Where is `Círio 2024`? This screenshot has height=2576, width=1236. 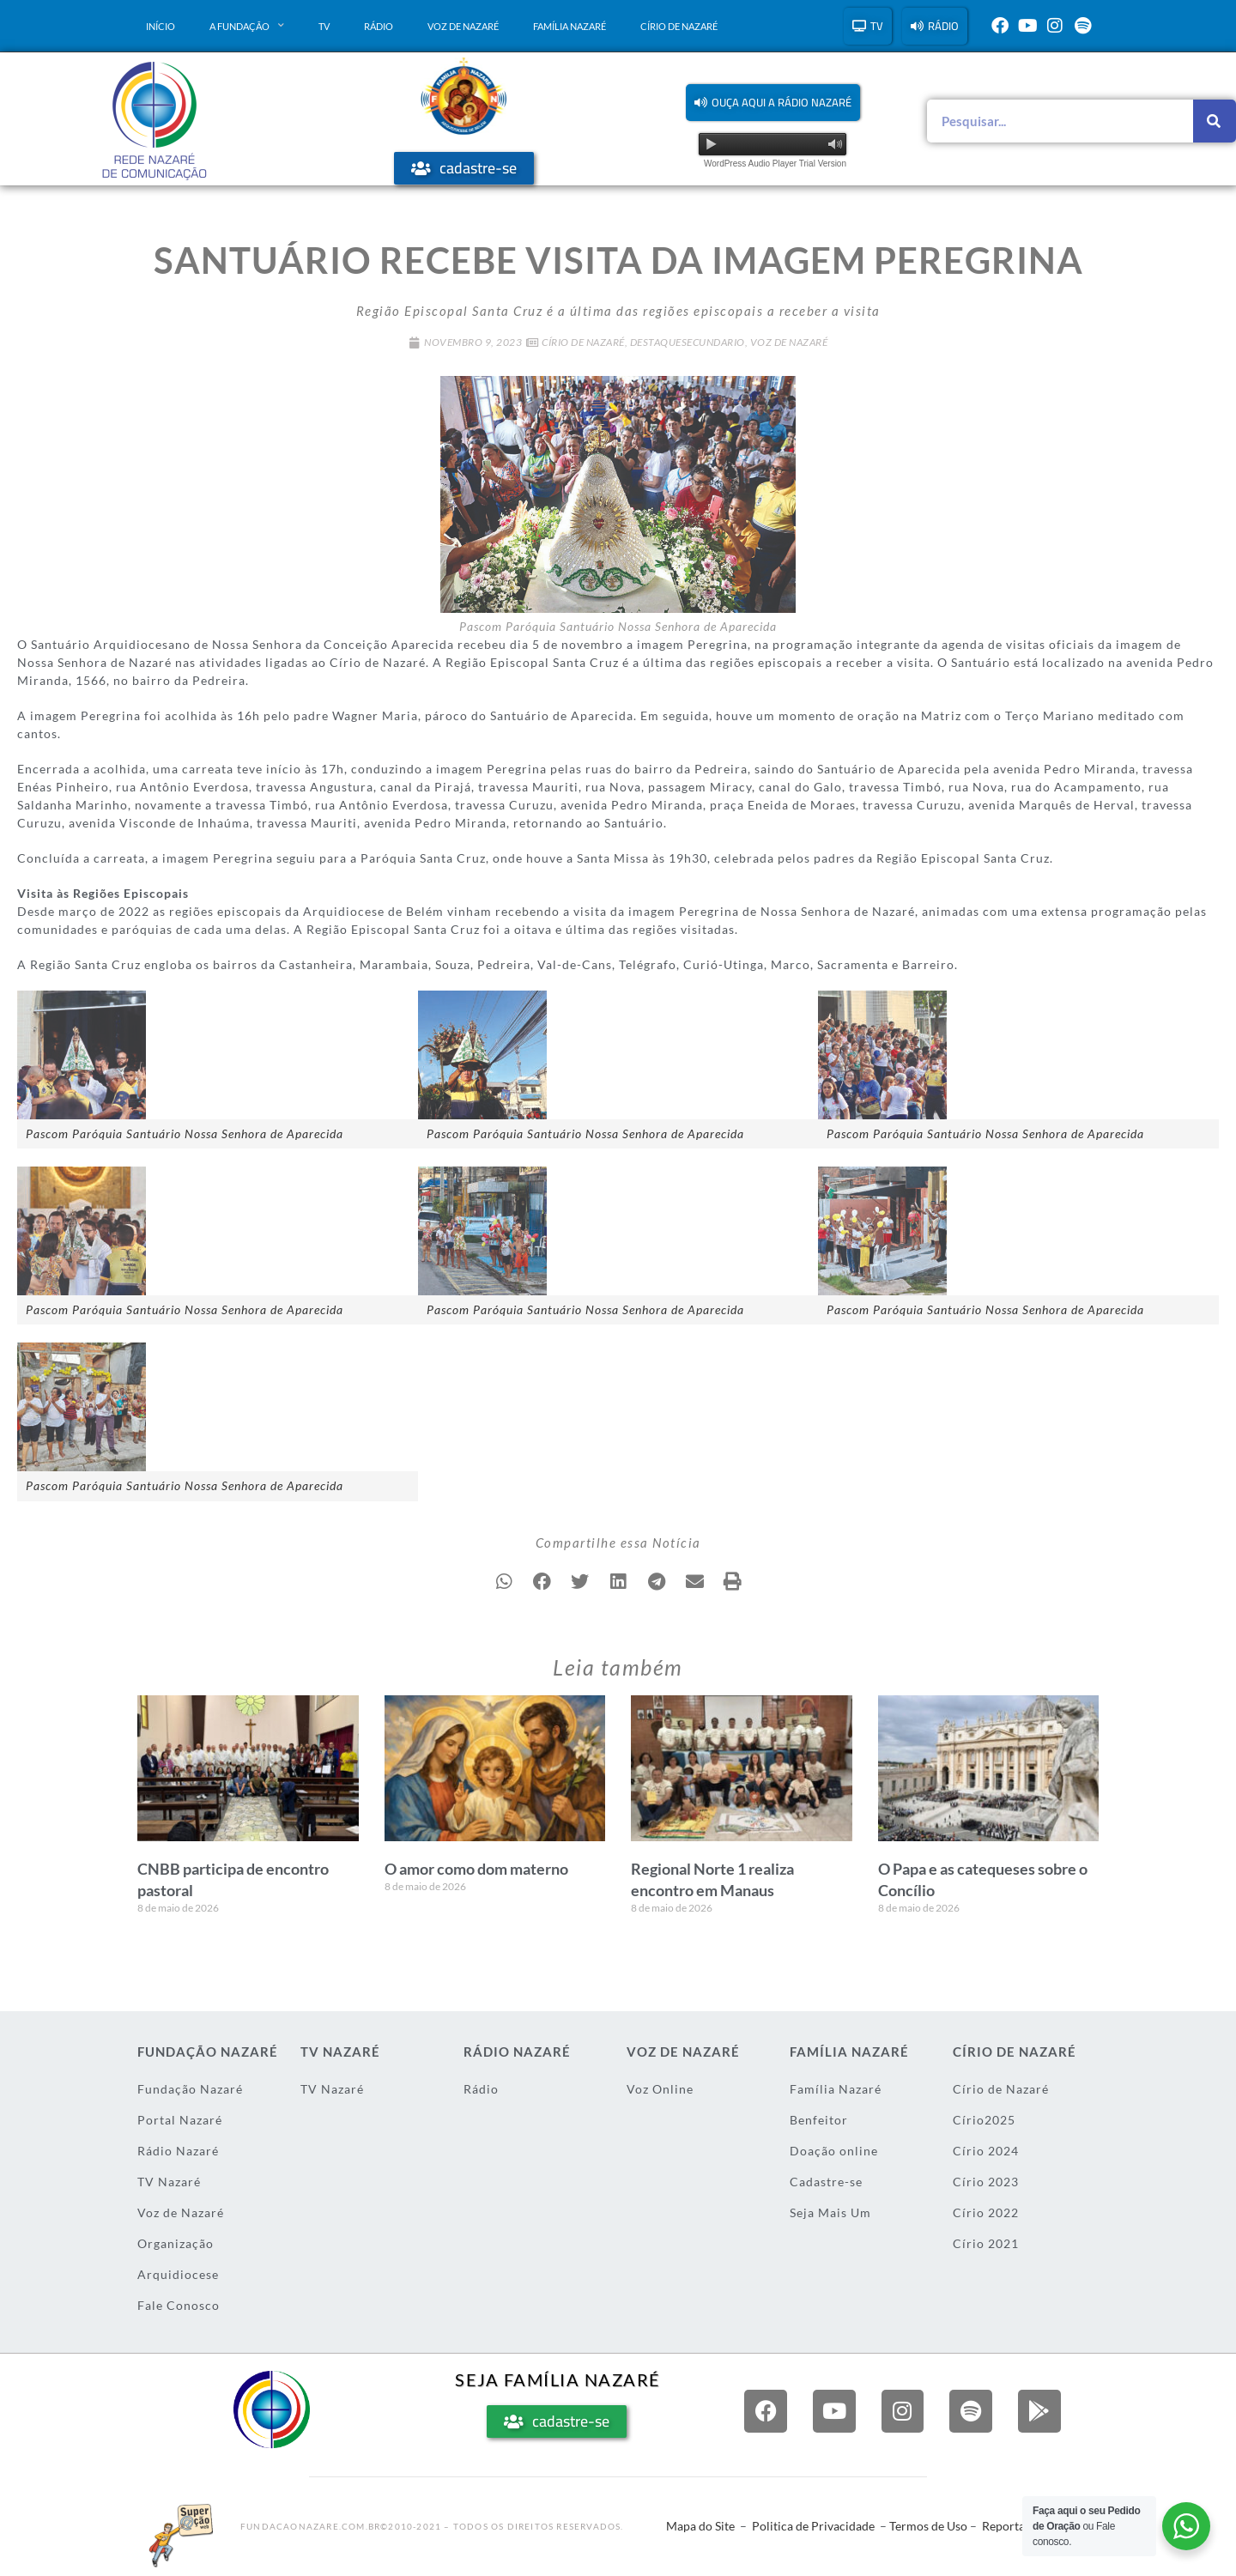
Círio 2024 is located at coordinates (986, 2150).